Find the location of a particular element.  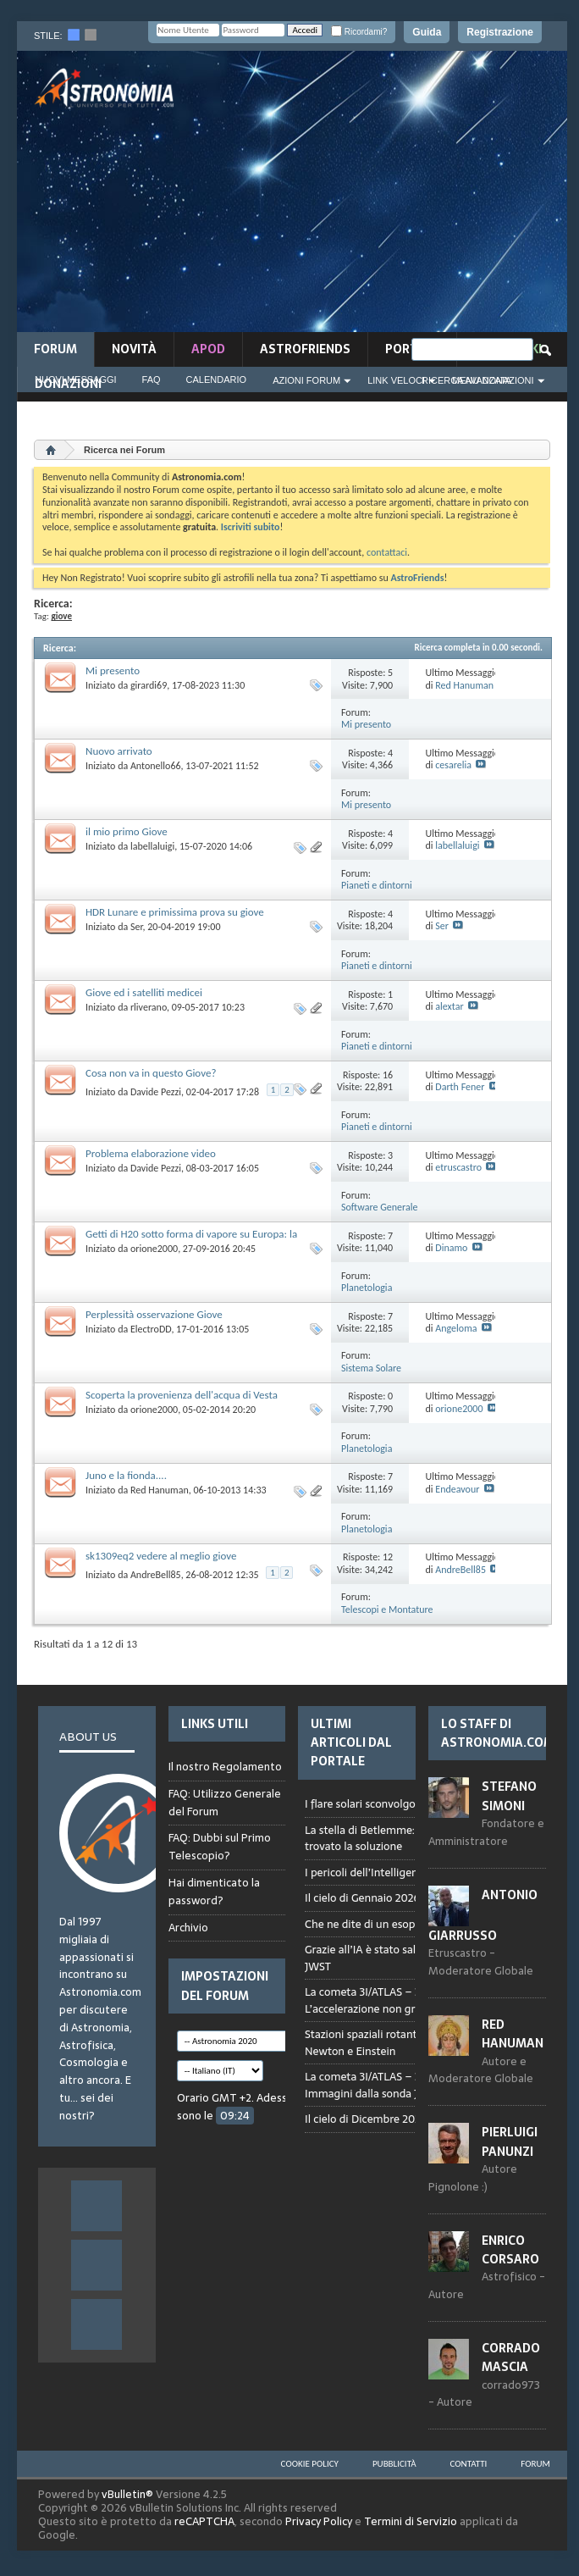

Cosa non va in questo Giove? is located at coordinates (150, 1072).